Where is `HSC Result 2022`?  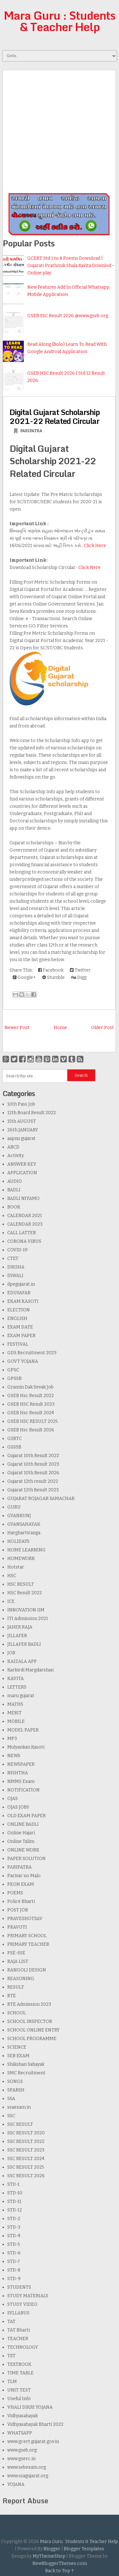 HSC Result 2022 is located at coordinates (24, 1593).